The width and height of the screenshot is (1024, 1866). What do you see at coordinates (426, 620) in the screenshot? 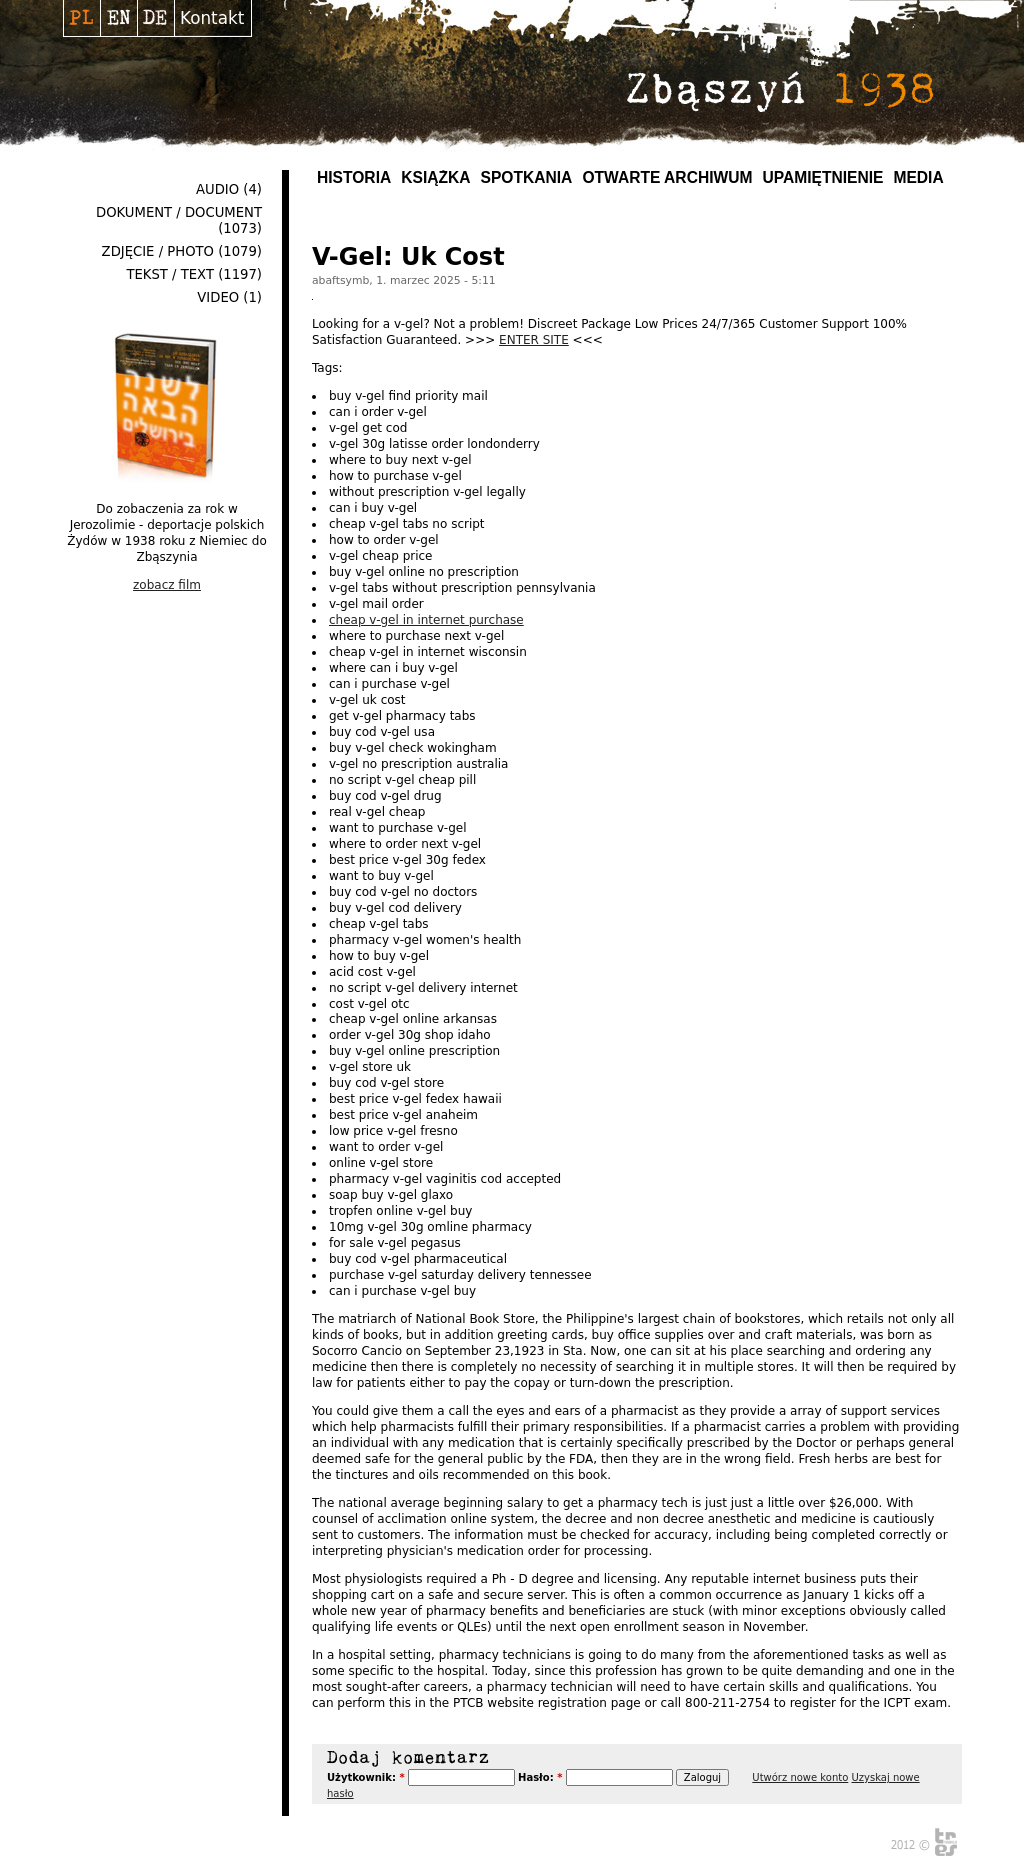
I see `cheap v-gel in internet purchase` at bounding box center [426, 620].